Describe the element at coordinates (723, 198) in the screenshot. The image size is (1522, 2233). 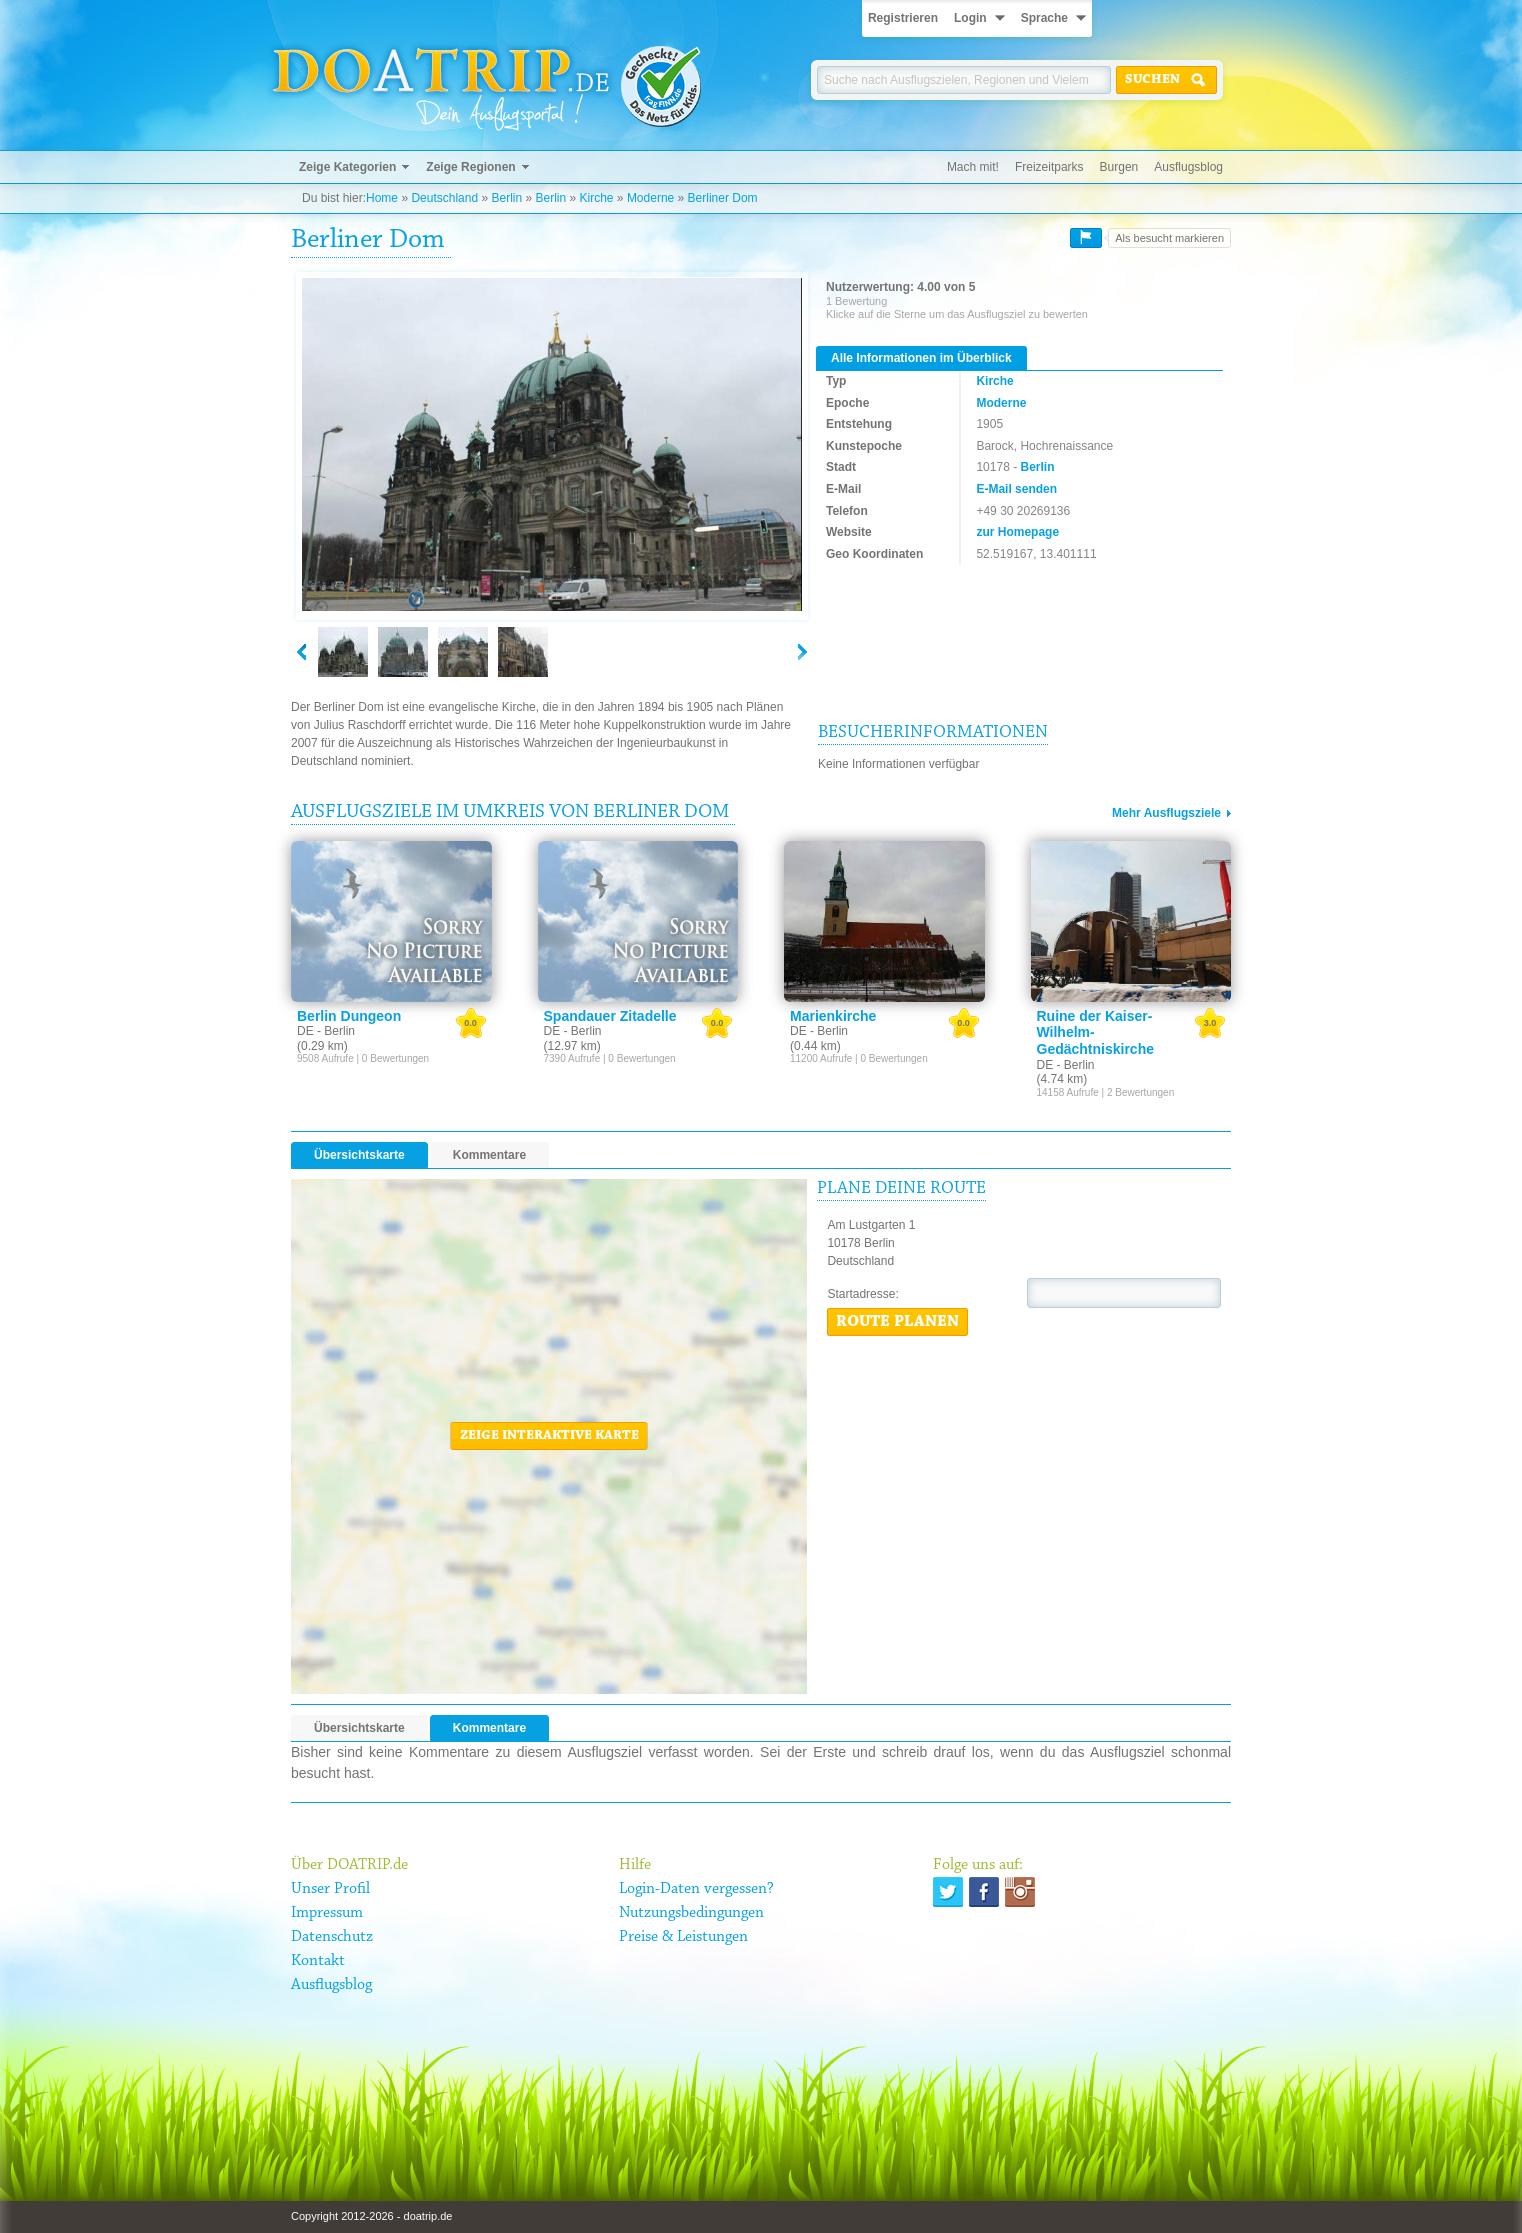
I see `Berliner Dom` at that location.